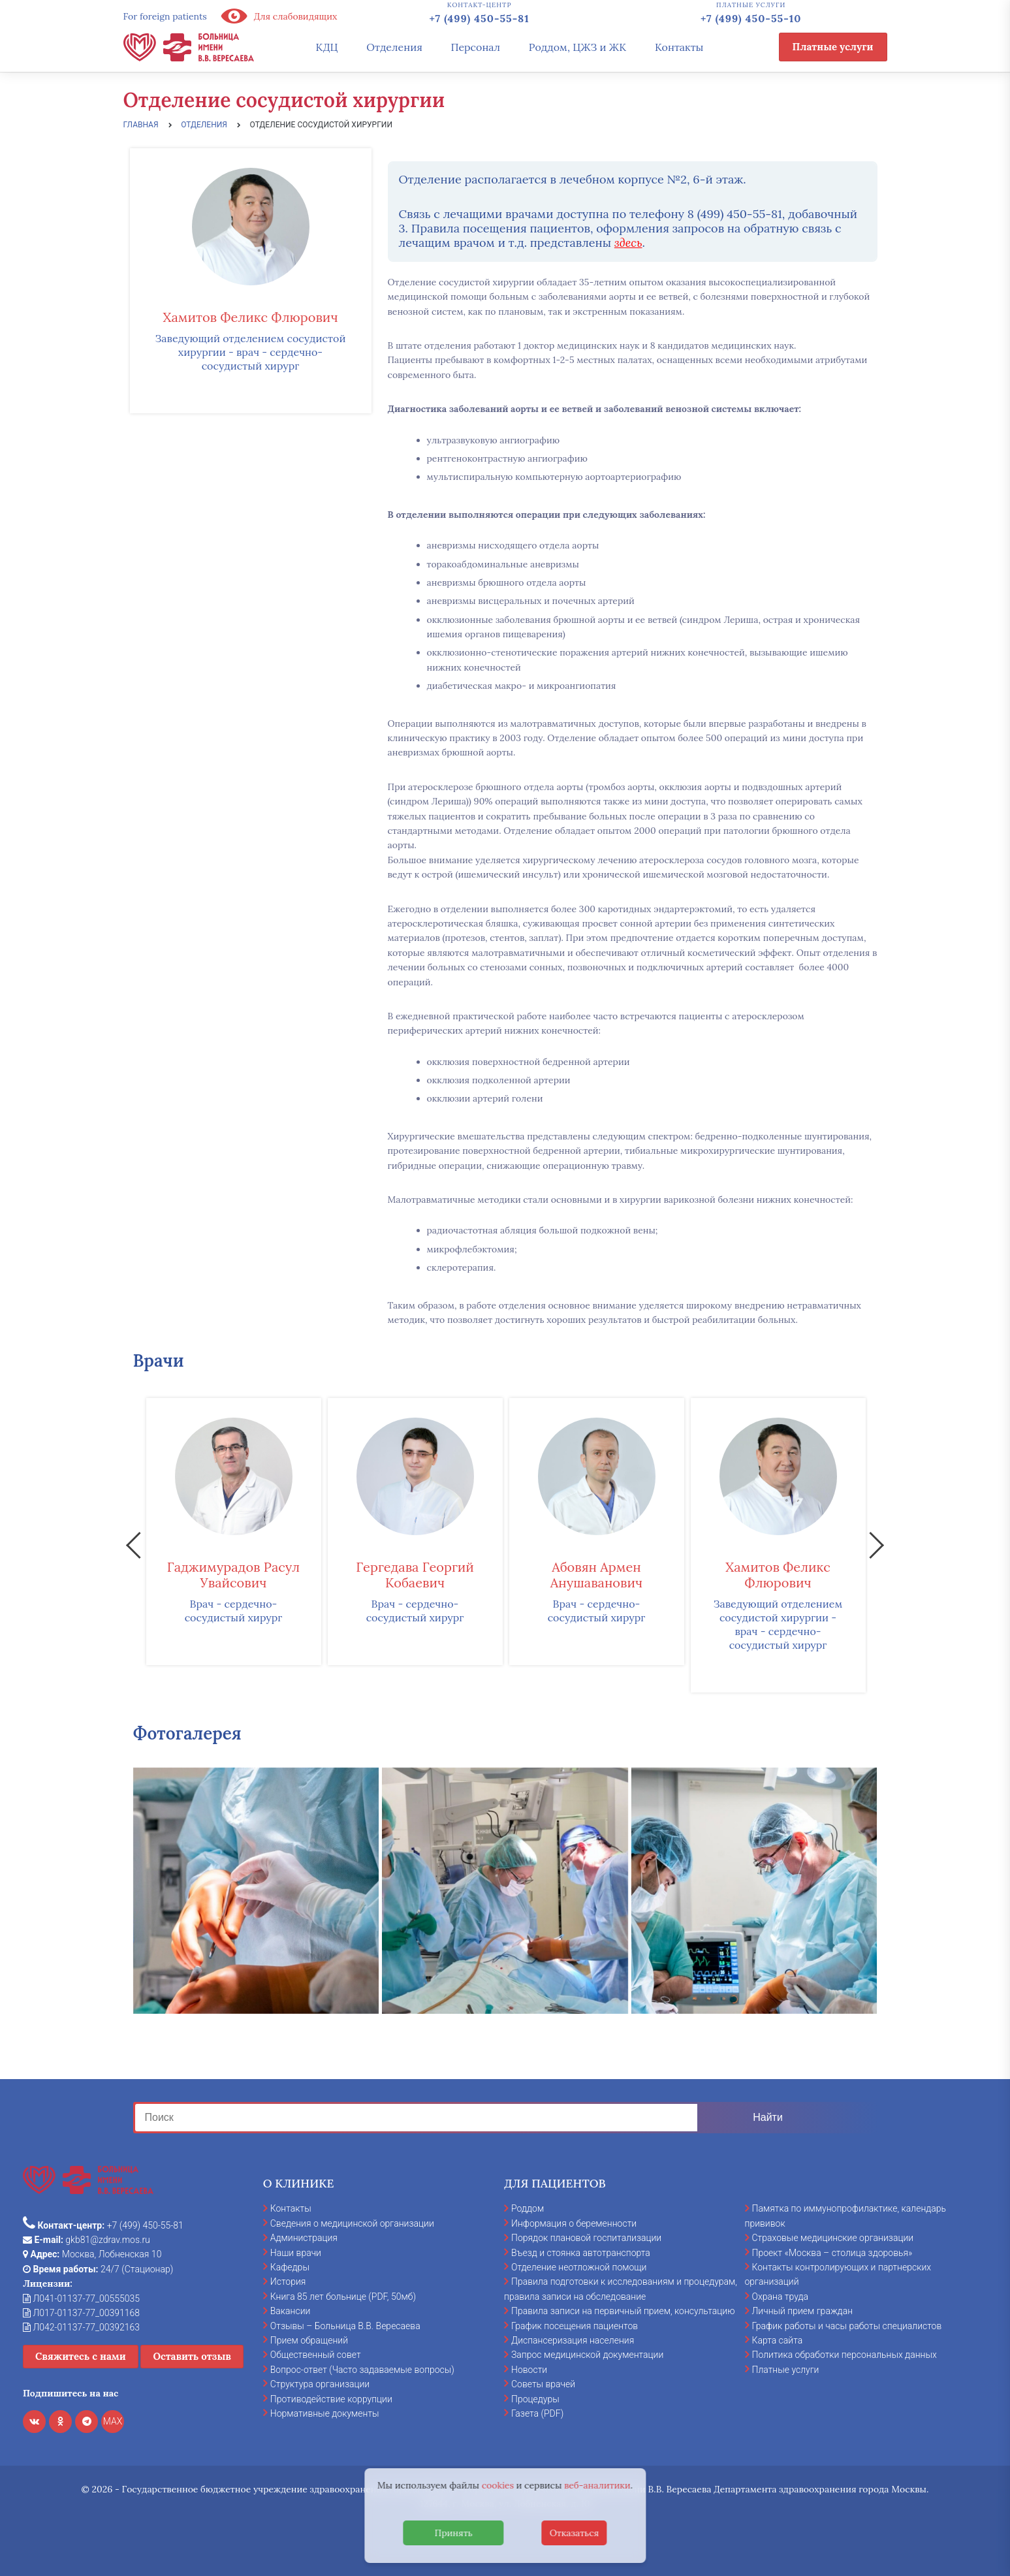 This screenshot has height=2576, width=1010. What do you see at coordinates (250, 317) in the screenshot?
I see `Хамитов Феликс Флюрович` at bounding box center [250, 317].